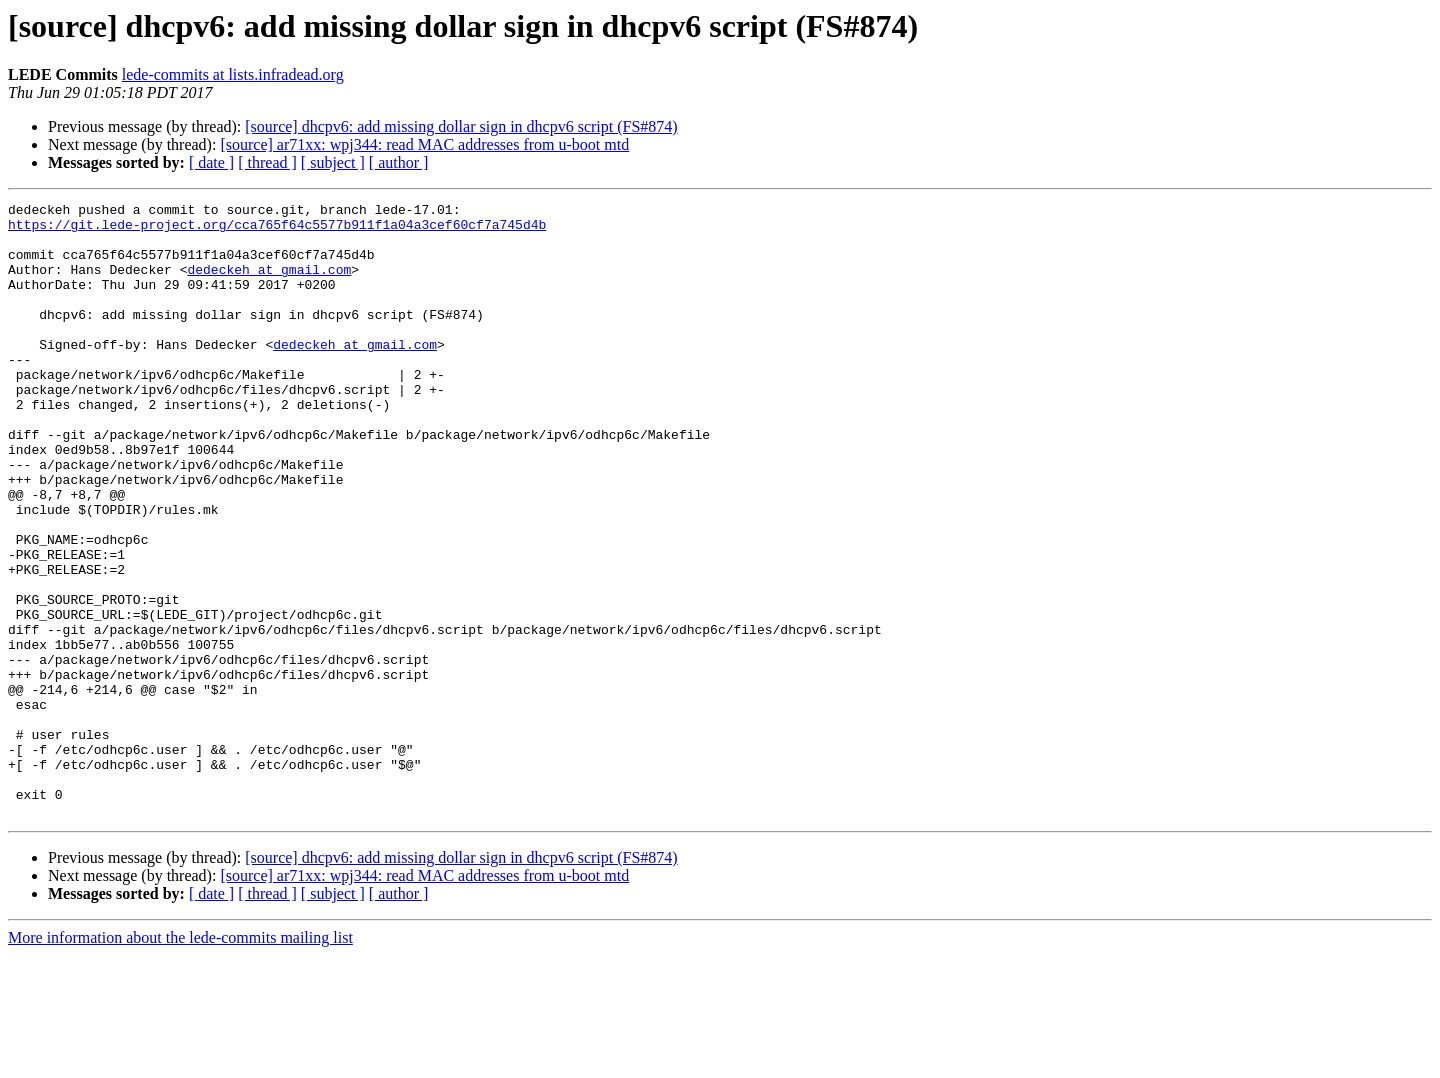 The height and width of the screenshot is (1078, 1440). What do you see at coordinates (180, 1060) in the screenshot?
I see `More information about the lede-commits mailing list` at bounding box center [180, 1060].